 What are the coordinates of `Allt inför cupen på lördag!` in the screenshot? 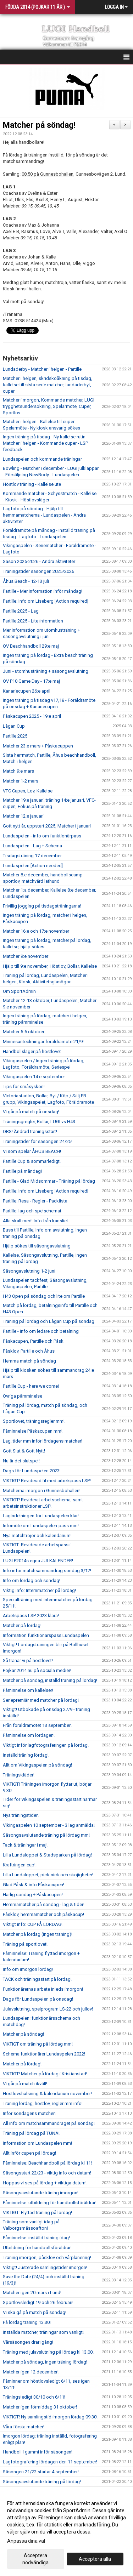 It's located at (29, 2153).